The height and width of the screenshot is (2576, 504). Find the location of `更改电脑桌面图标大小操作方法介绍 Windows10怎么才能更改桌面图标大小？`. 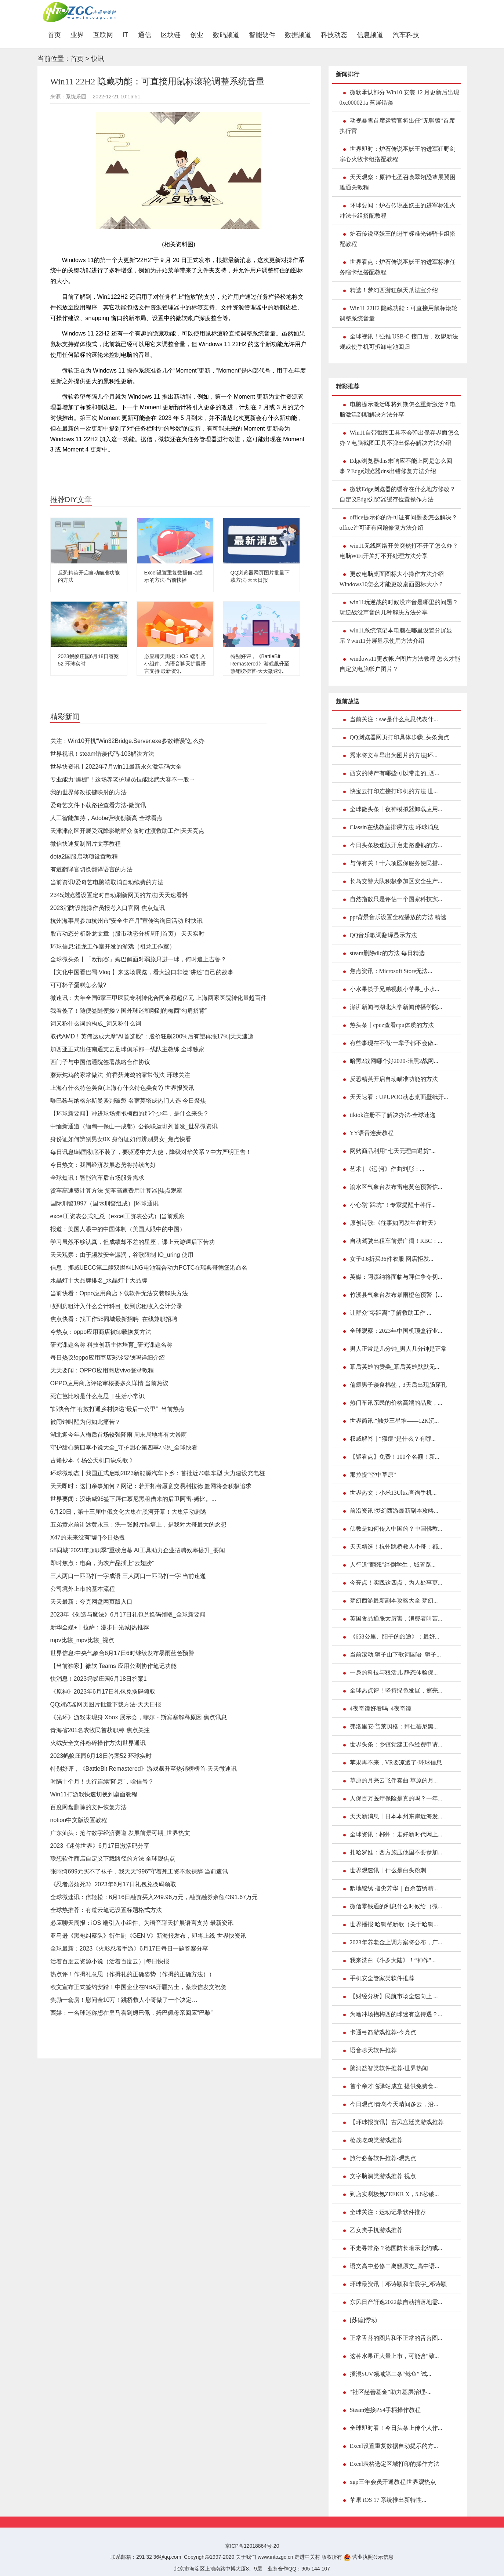

更改电脑桌面图标大小操作方法介绍 Windows10怎么才能更改桌面图标大小？ is located at coordinates (392, 579).